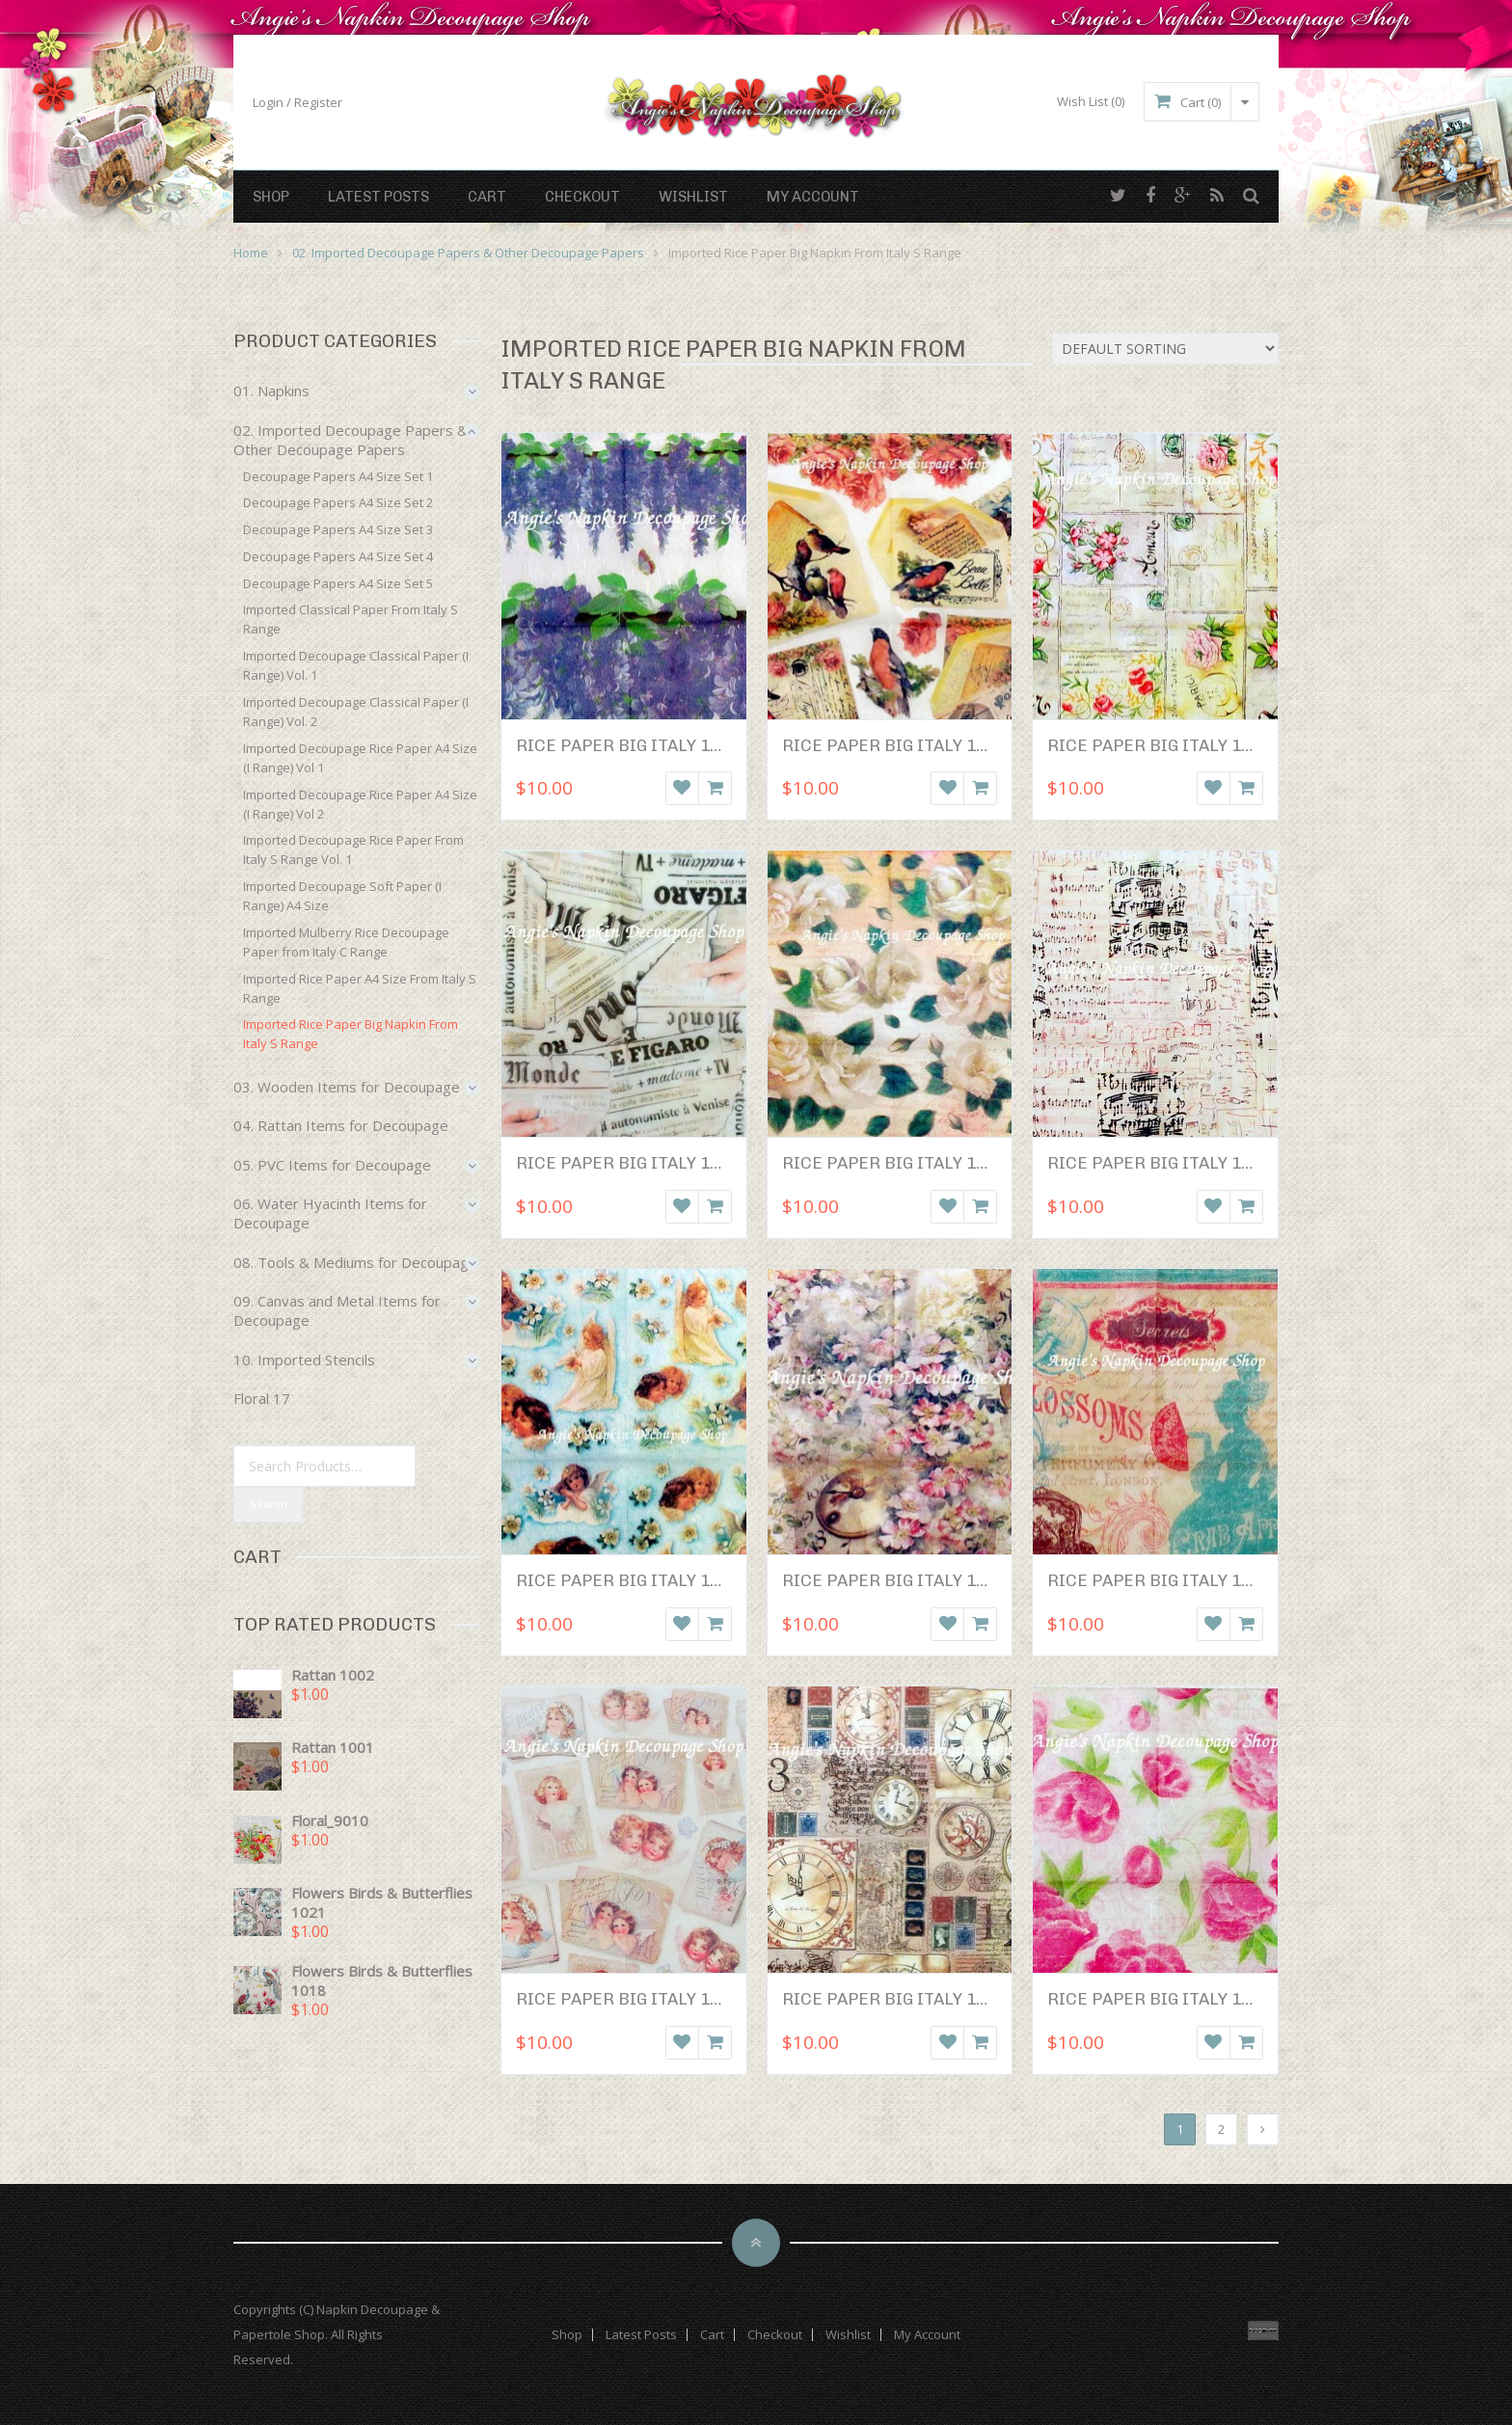  I want to click on Decoupage Papers A4 Size Set 5, so click(338, 583).